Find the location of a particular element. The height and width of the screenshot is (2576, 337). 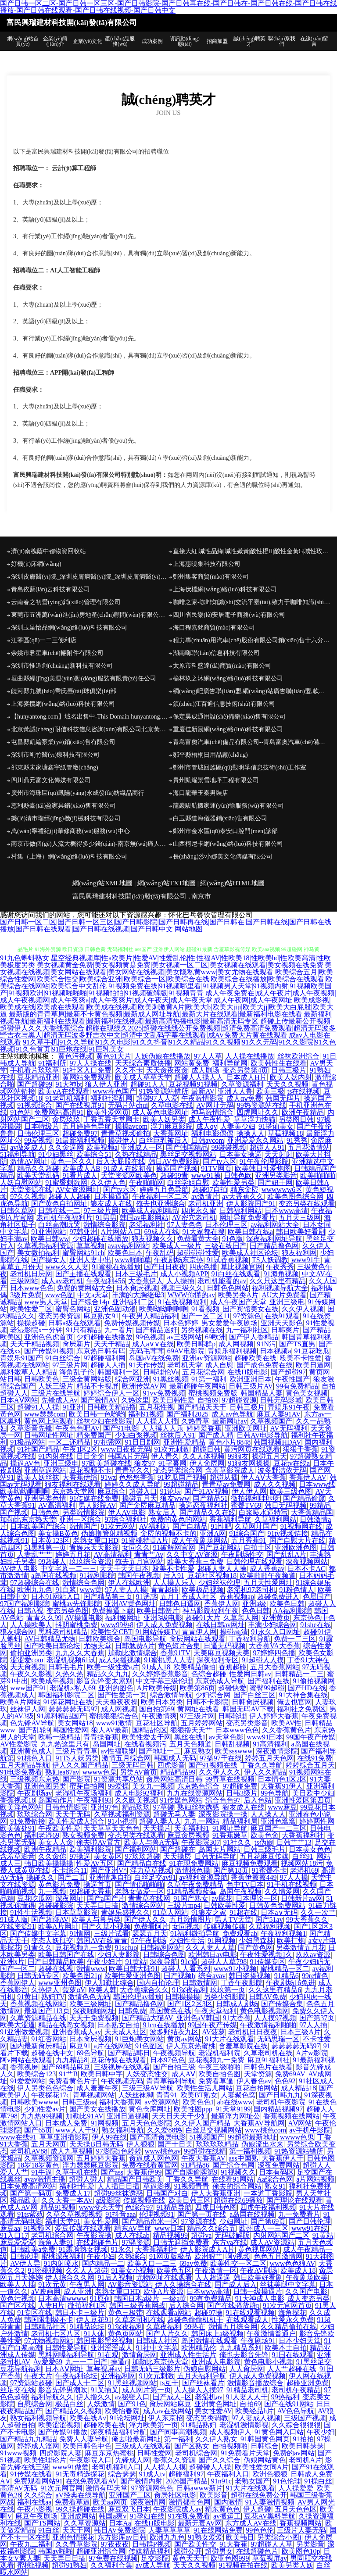

91精品86 is located at coordinates (195, 2165).